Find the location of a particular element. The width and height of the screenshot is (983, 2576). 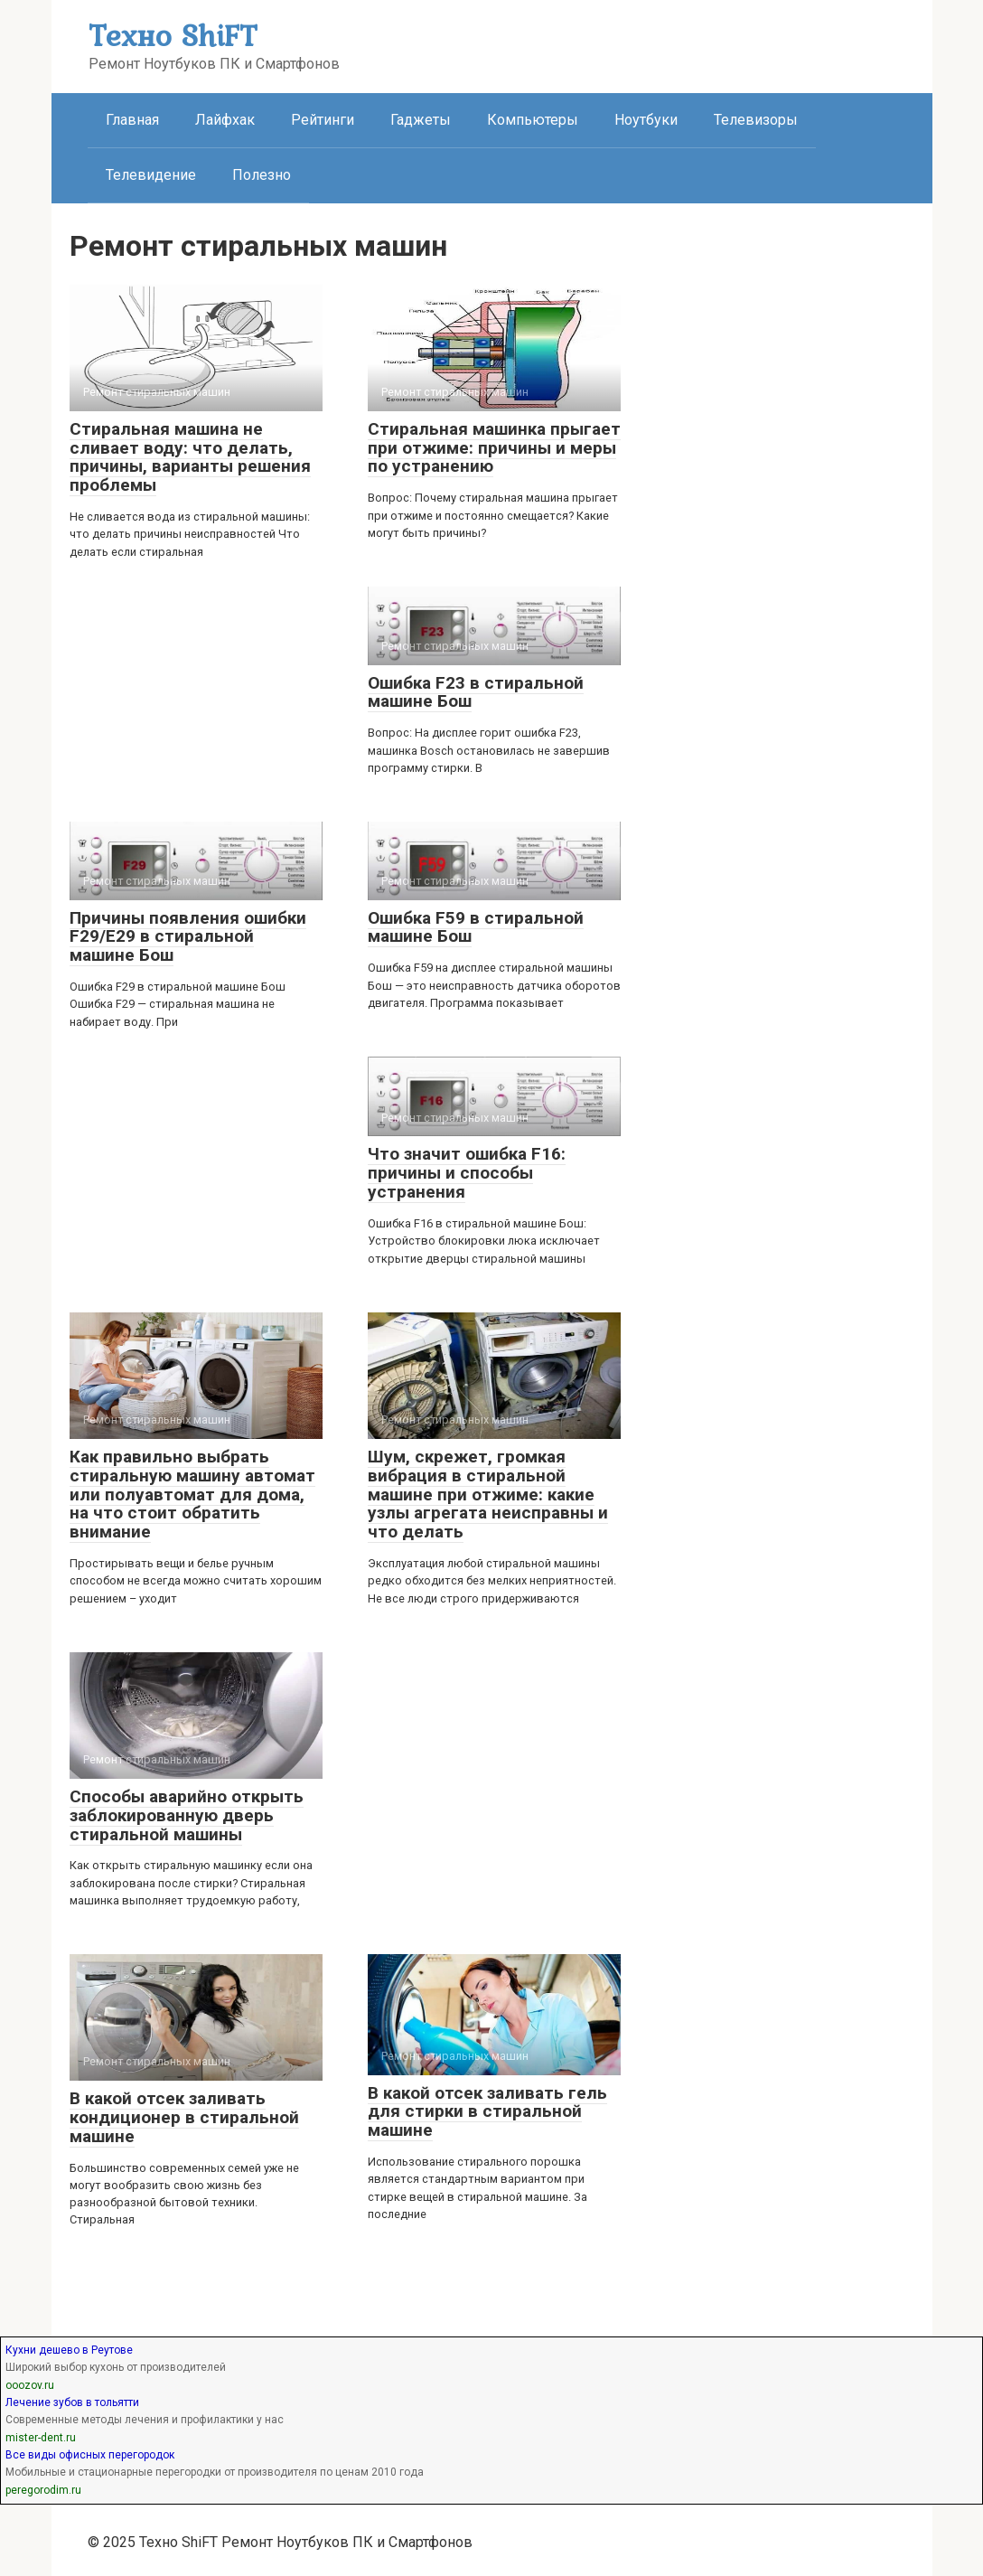

Гаджеты is located at coordinates (420, 119).